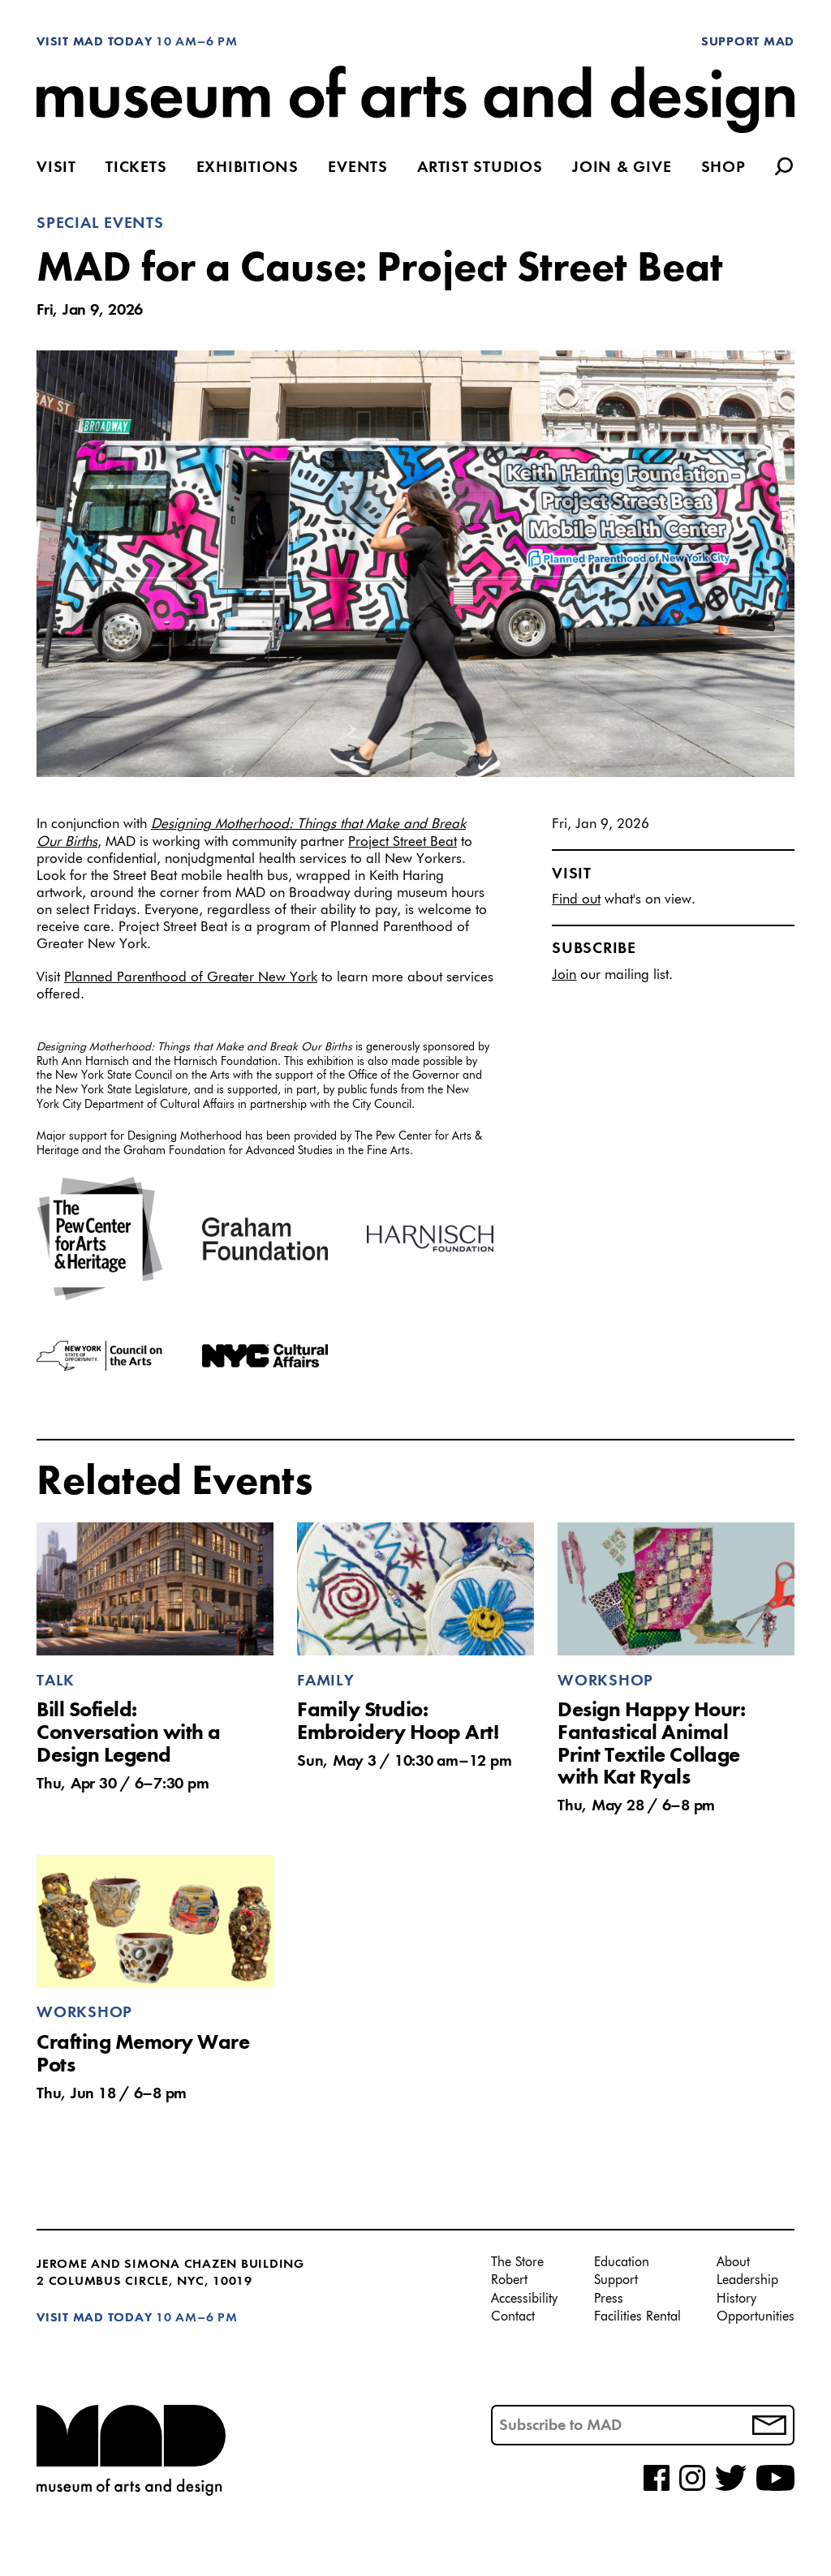 The height and width of the screenshot is (2576, 831). I want to click on Artist Studios, so click(480, 168).